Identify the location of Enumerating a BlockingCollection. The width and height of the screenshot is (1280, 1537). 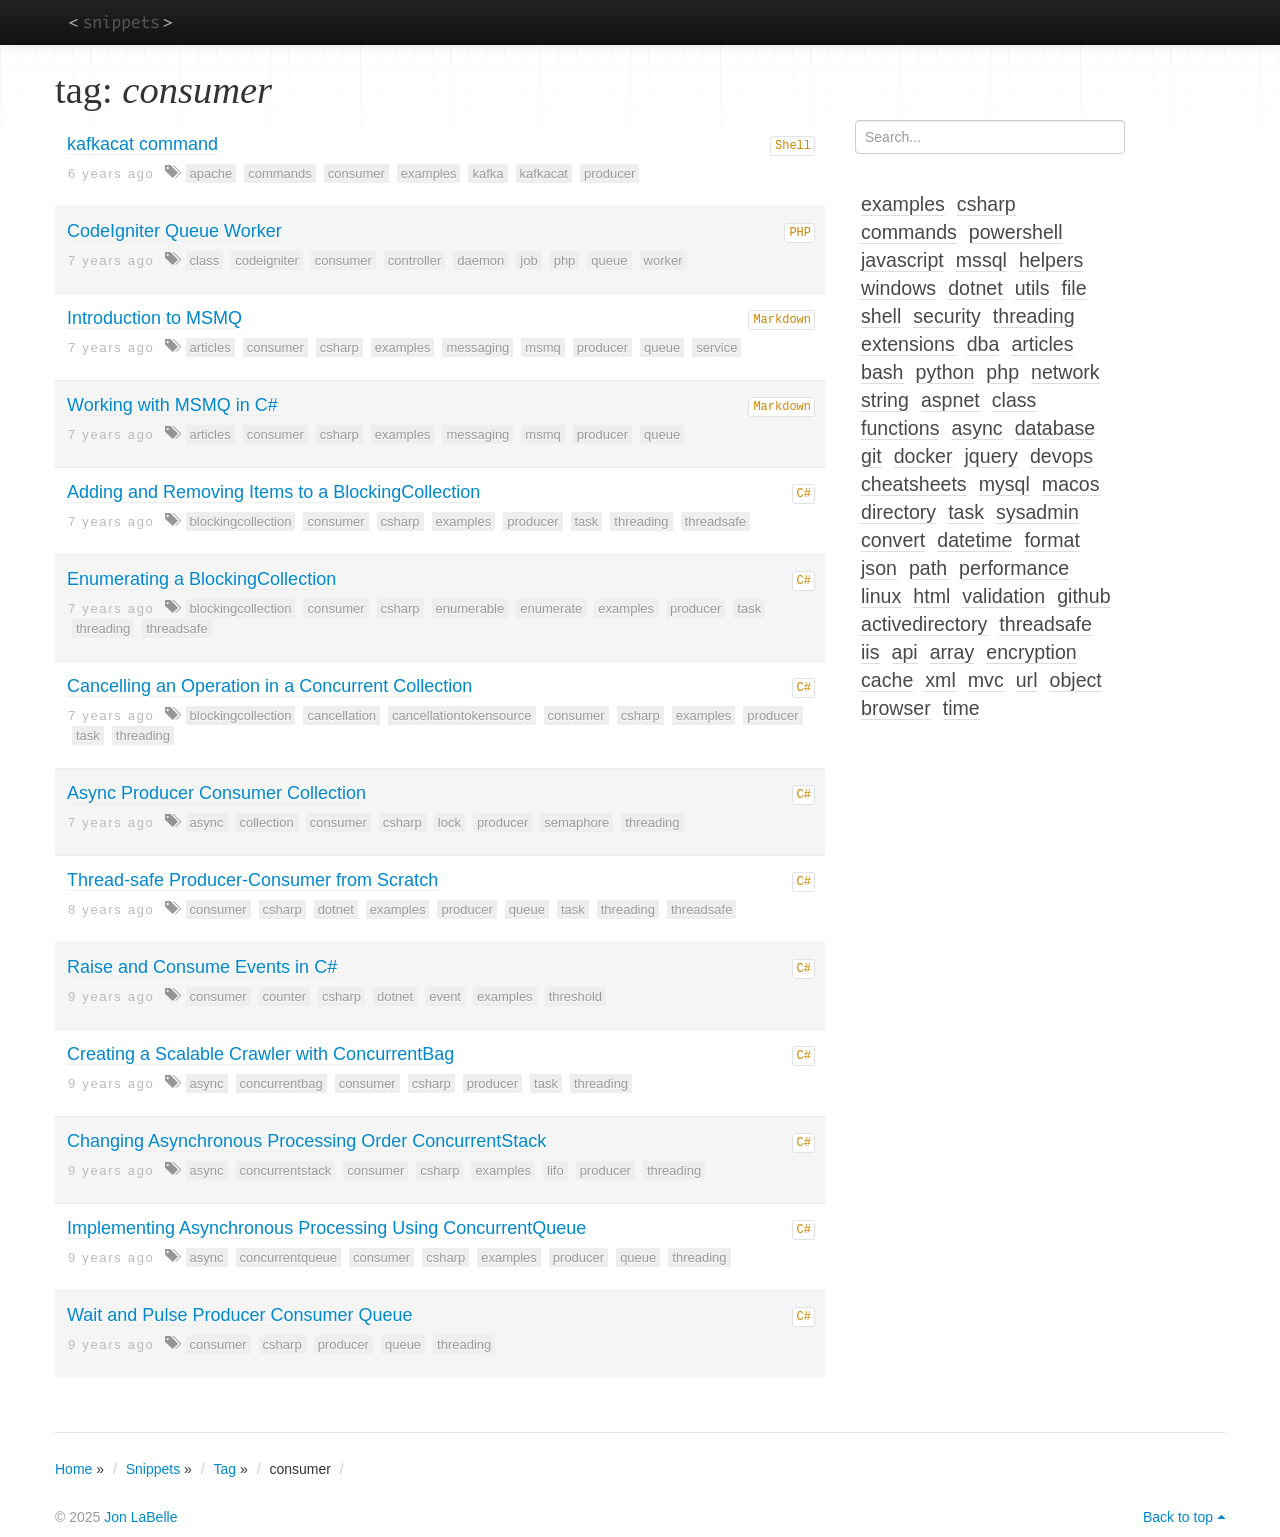
(201, 579).